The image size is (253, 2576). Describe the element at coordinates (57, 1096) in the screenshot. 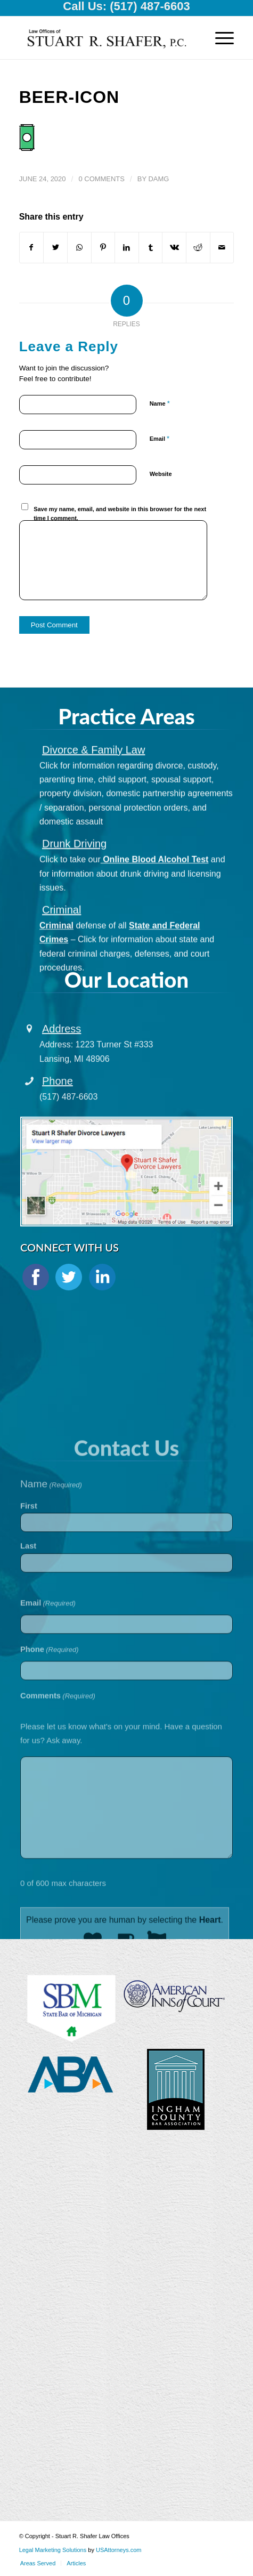

I see `Phone` at that location.